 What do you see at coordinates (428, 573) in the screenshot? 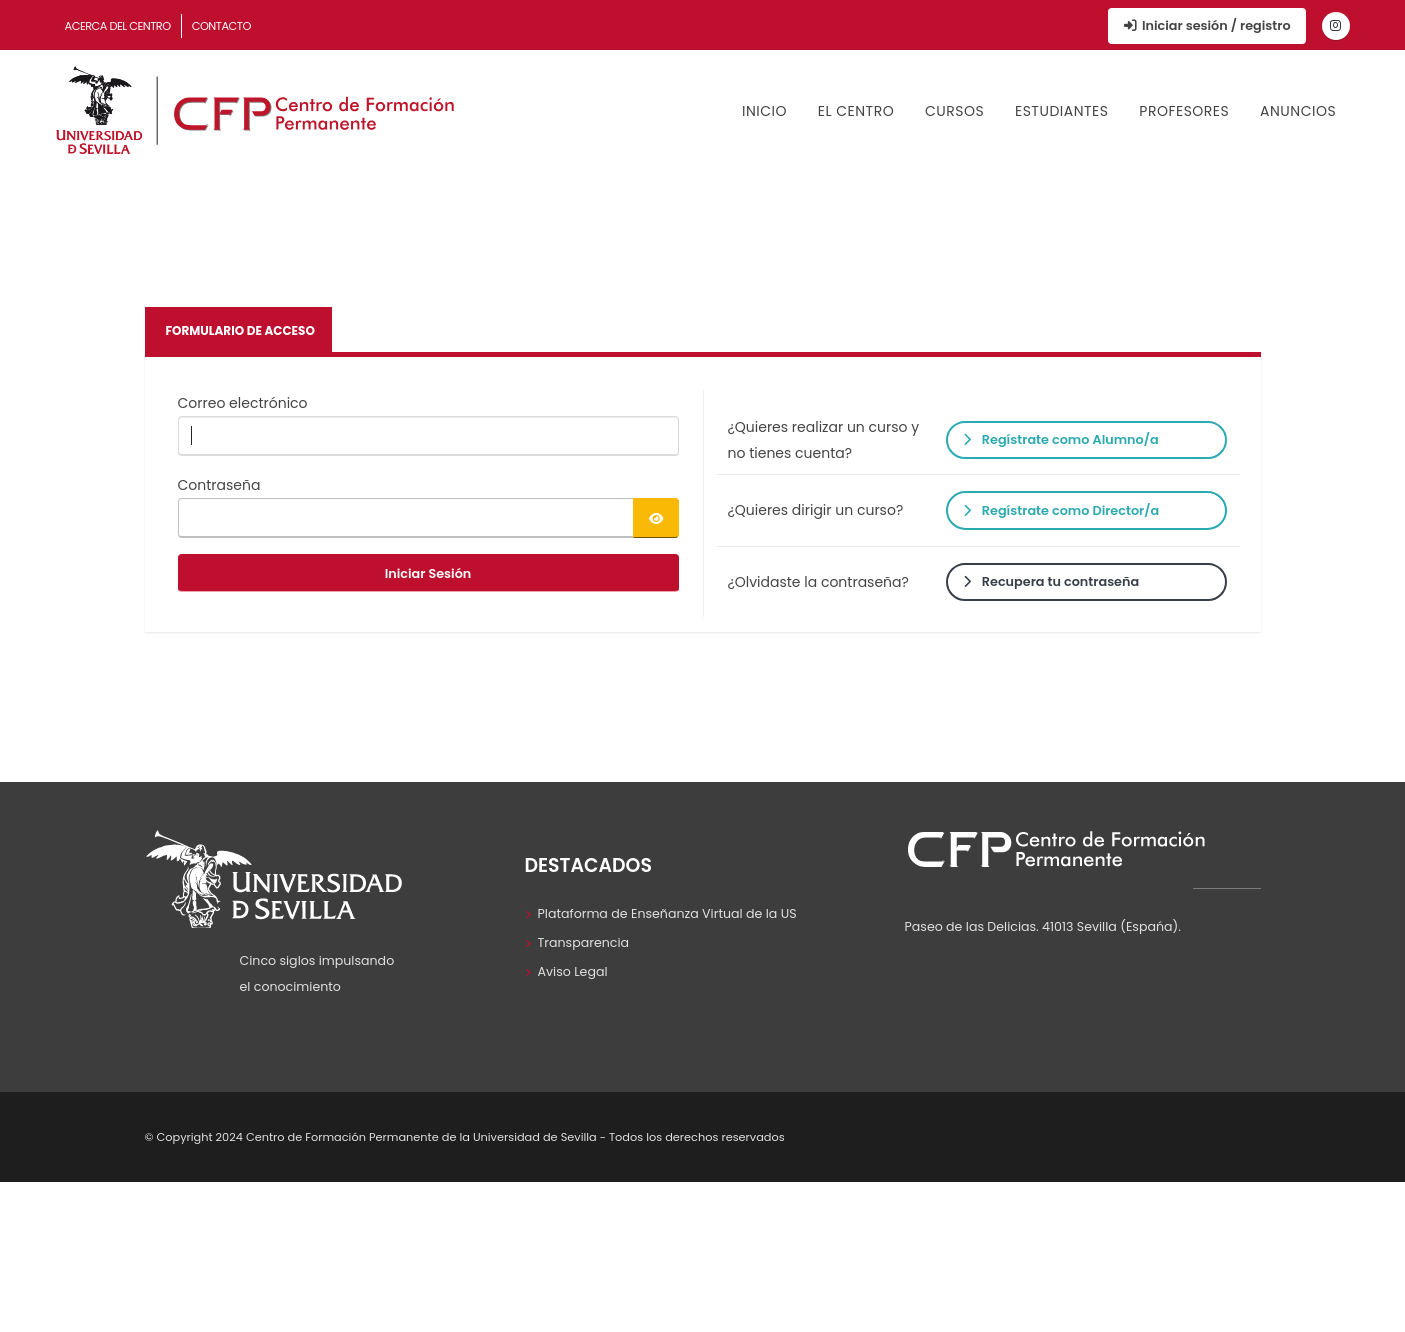
I see `Iniciar Sesión` at bounding box center [428, 573].